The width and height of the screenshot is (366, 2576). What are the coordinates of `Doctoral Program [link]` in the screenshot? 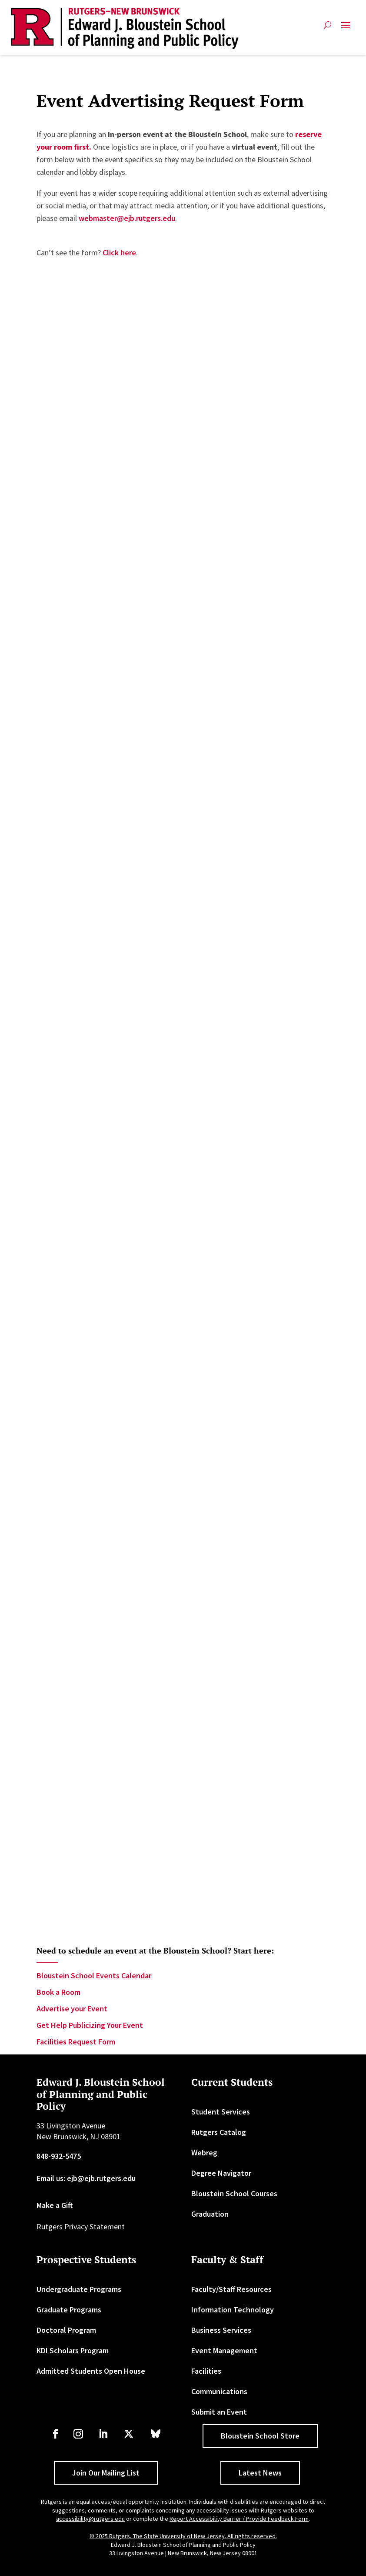 It's located at (66, 2330).